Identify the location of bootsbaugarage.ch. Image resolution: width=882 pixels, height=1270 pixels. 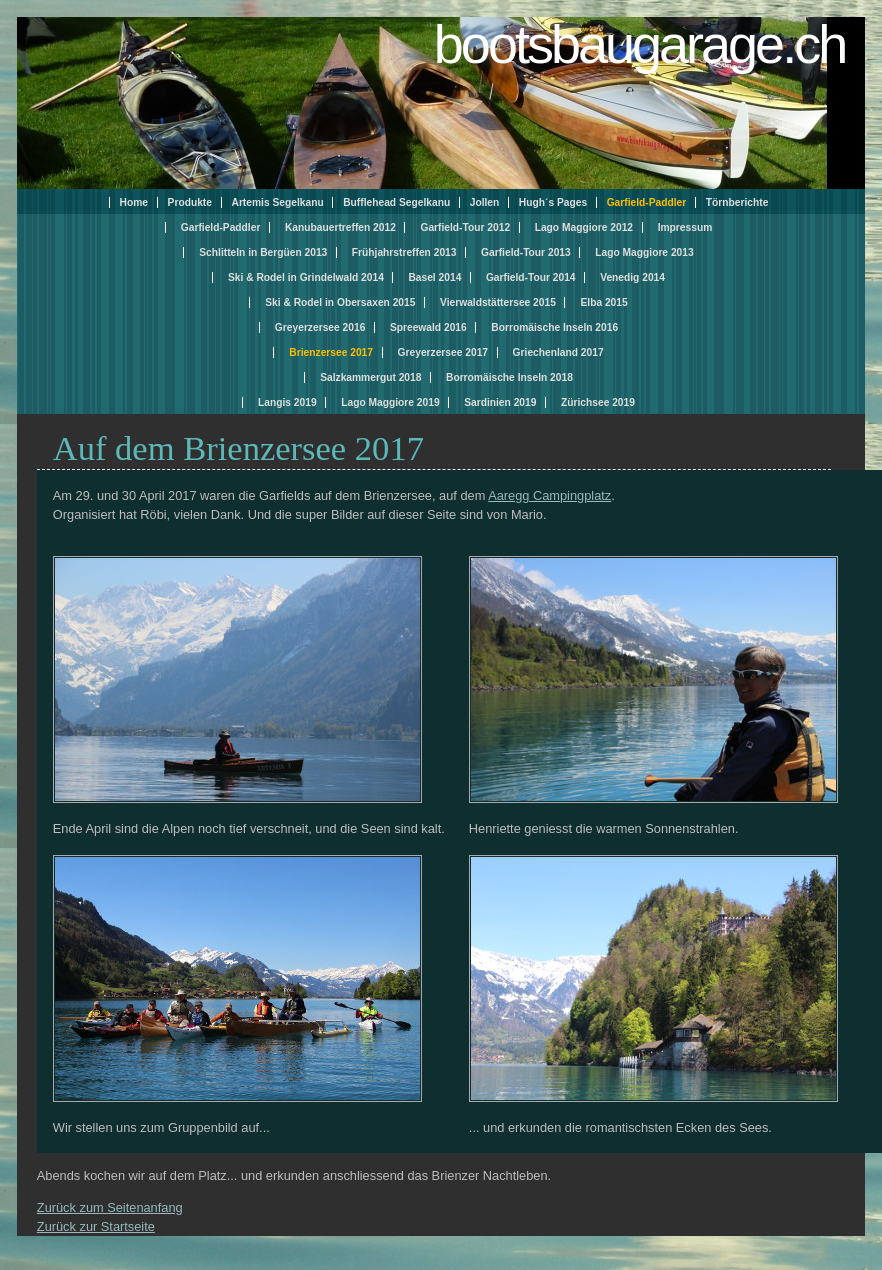
(639, 44).